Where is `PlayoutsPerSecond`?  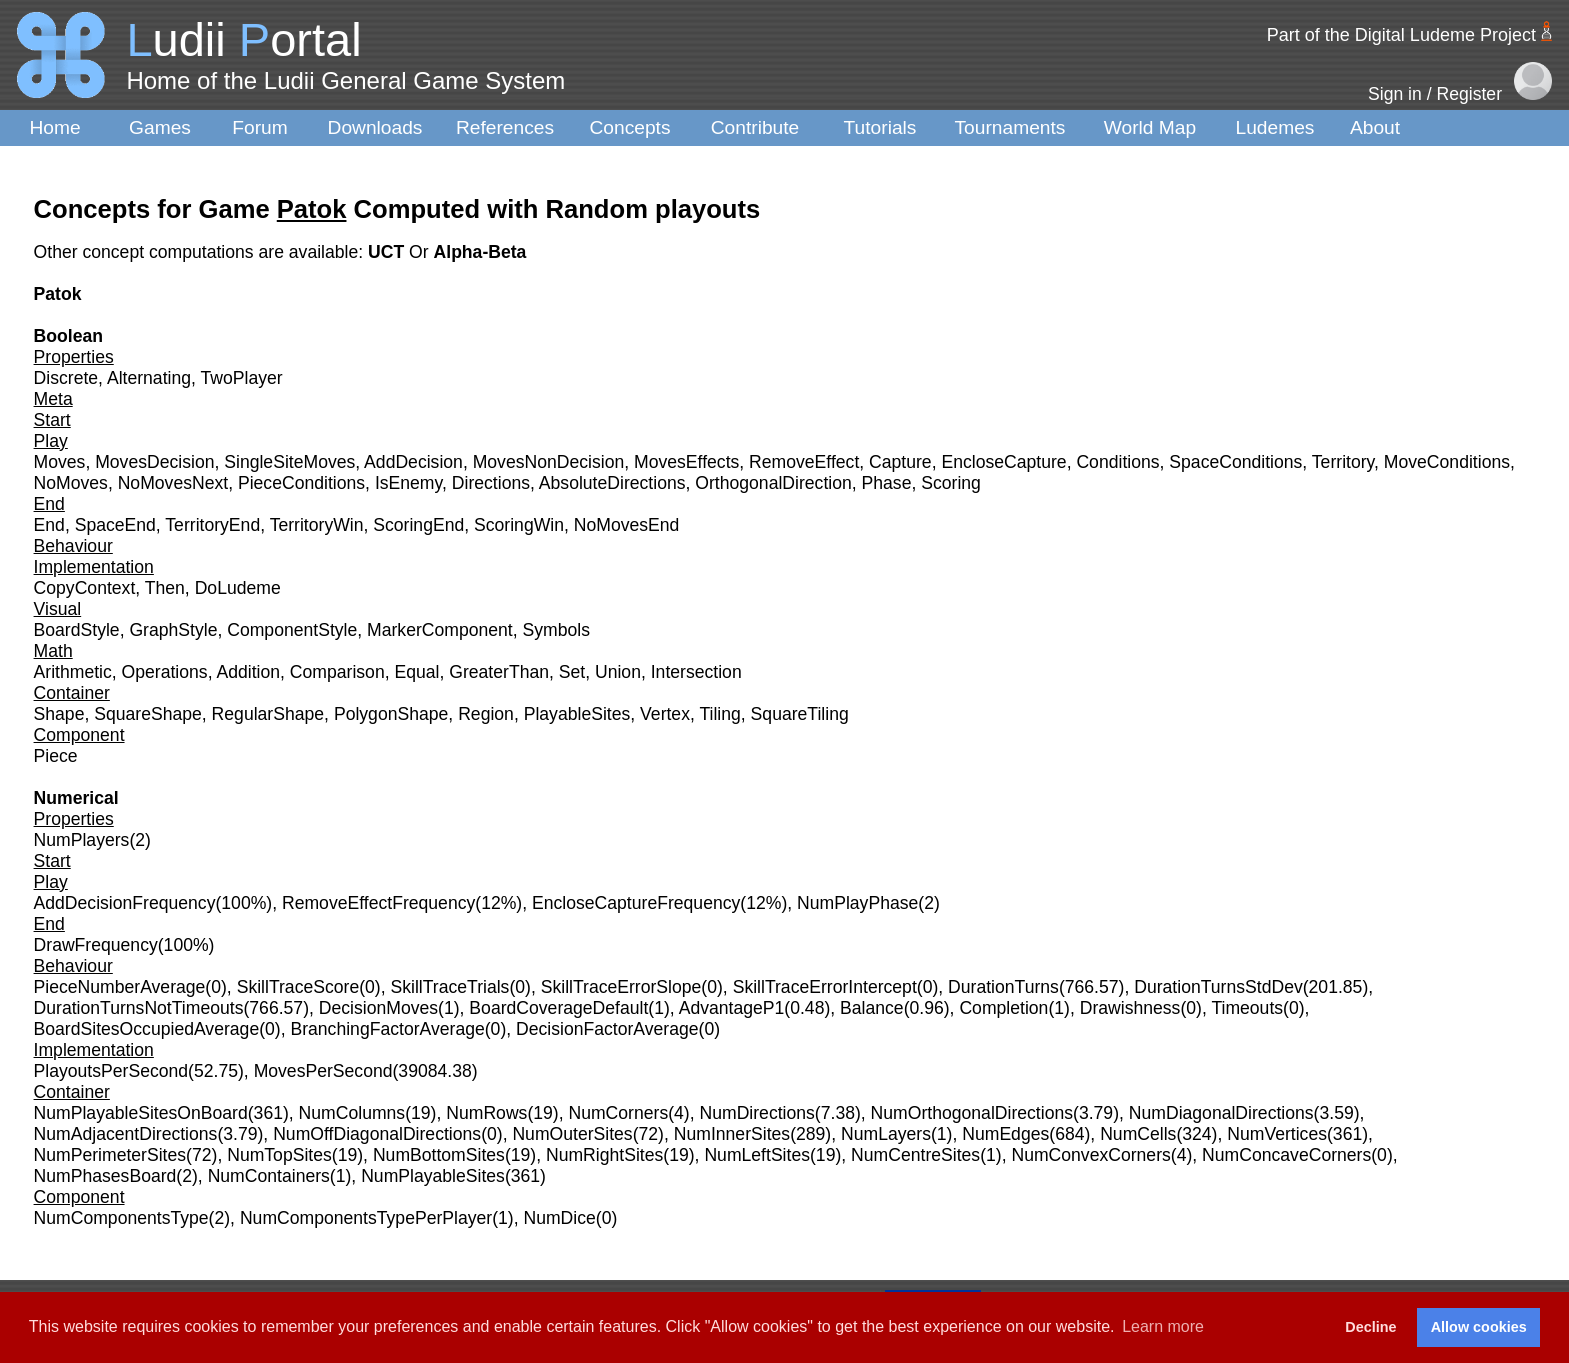 PlayoutsPerSecond is located at coordinates (111, 1071).